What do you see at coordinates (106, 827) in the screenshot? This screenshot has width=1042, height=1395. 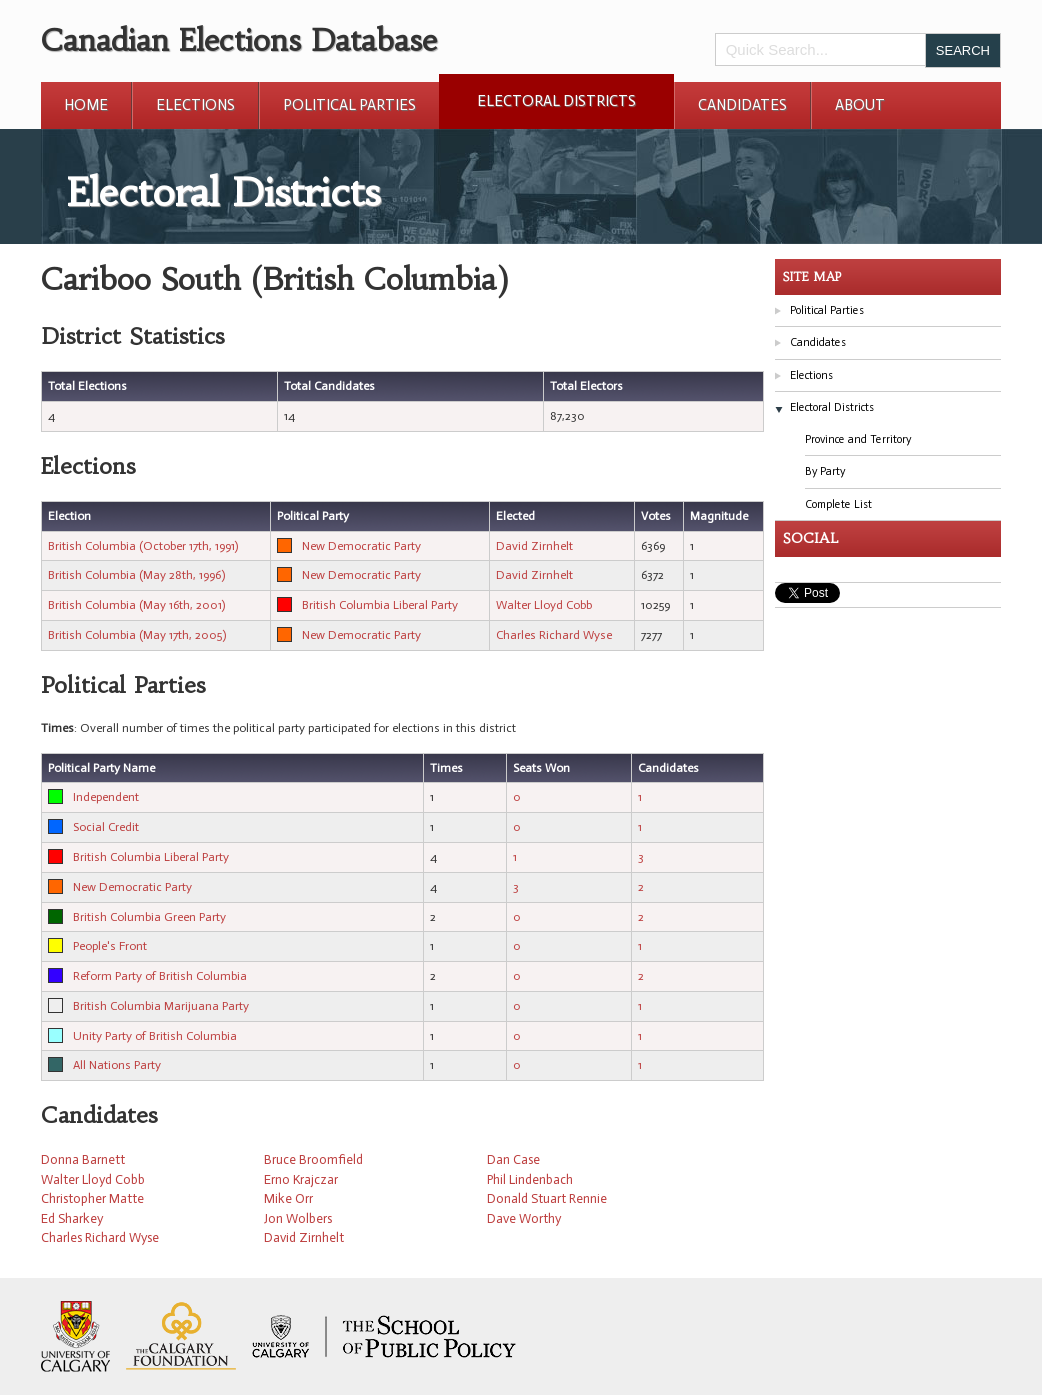 I see `Social Credit` at bounding box center [106, 827].